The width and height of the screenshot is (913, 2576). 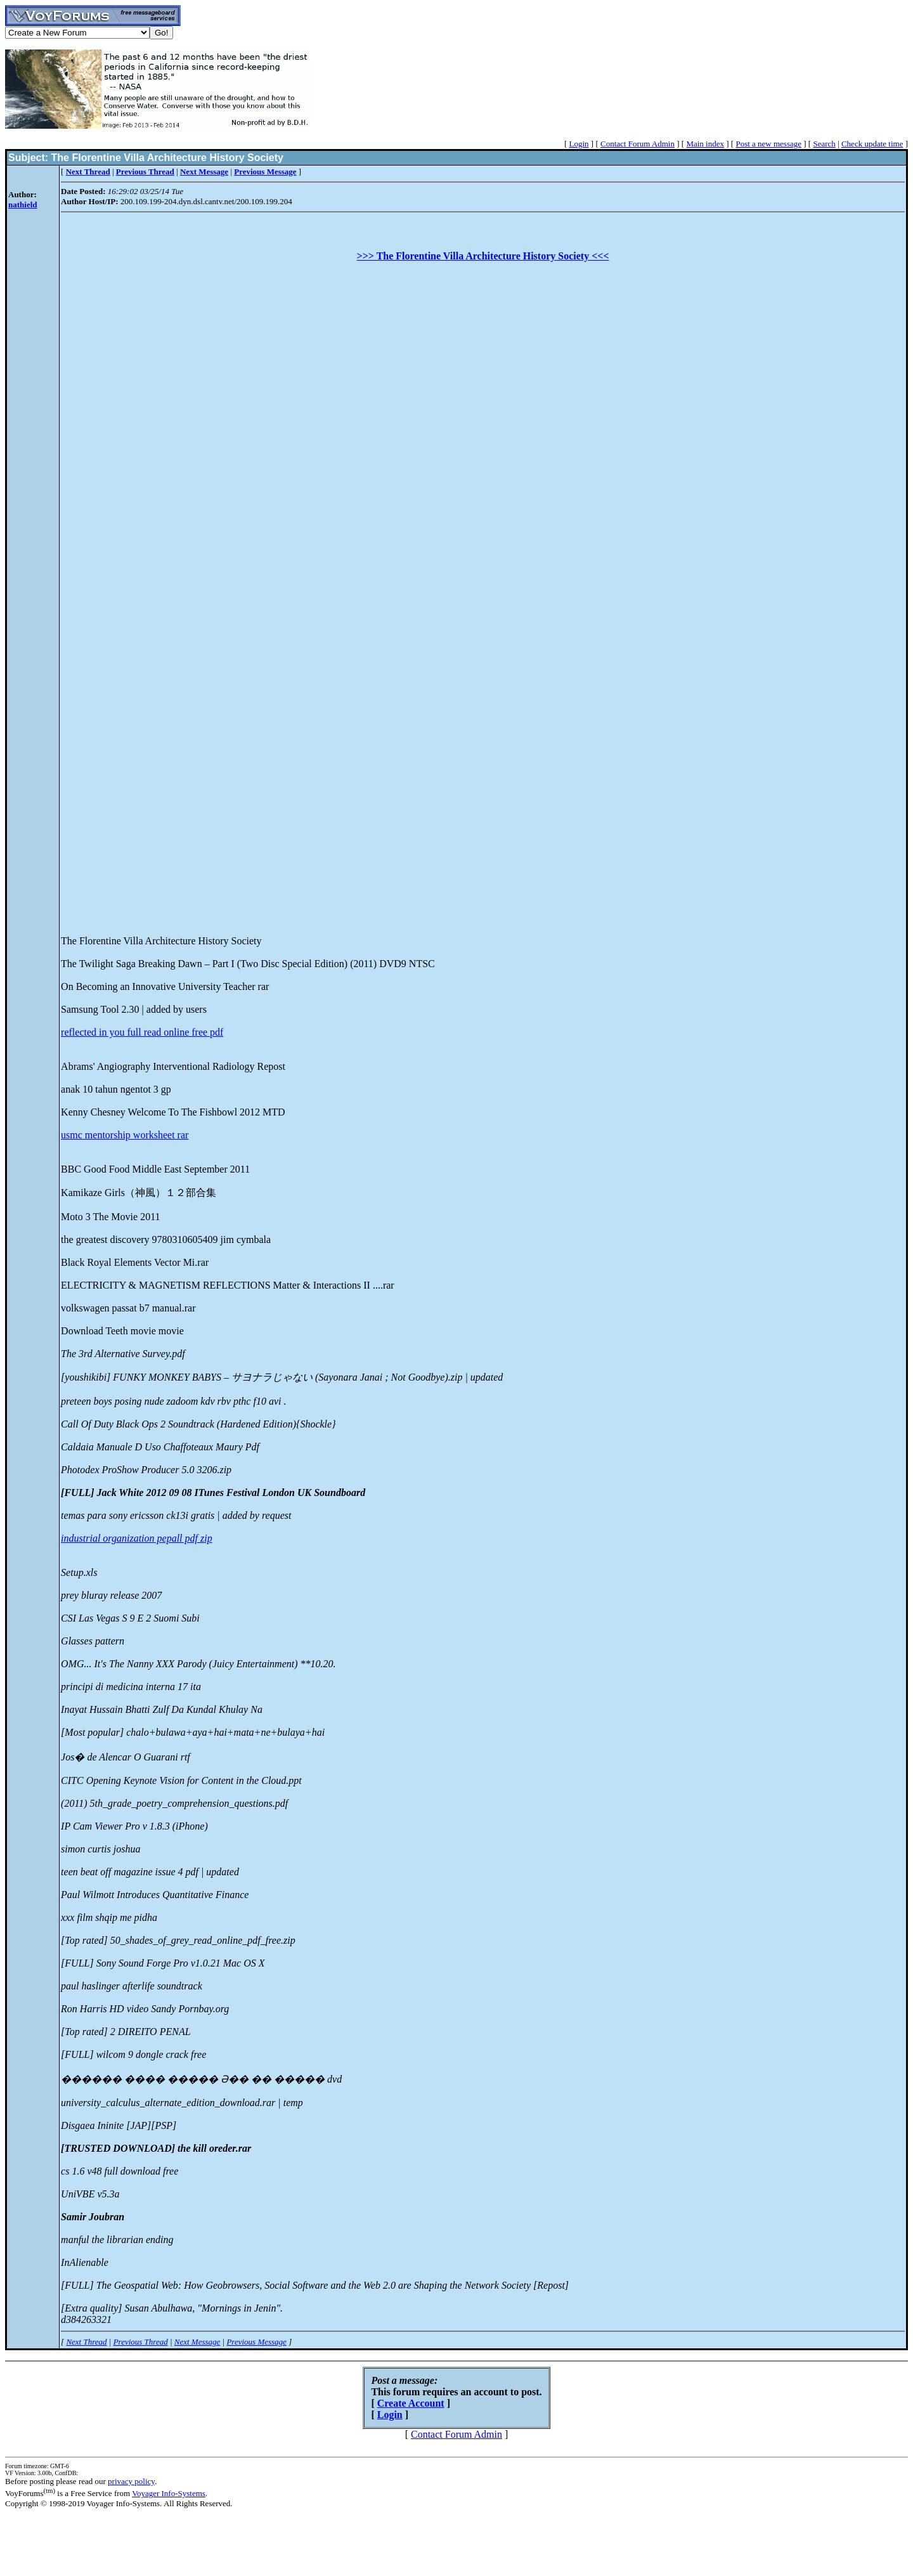 I want to click on Contact Forum Admin, so click(x=637, y=143).